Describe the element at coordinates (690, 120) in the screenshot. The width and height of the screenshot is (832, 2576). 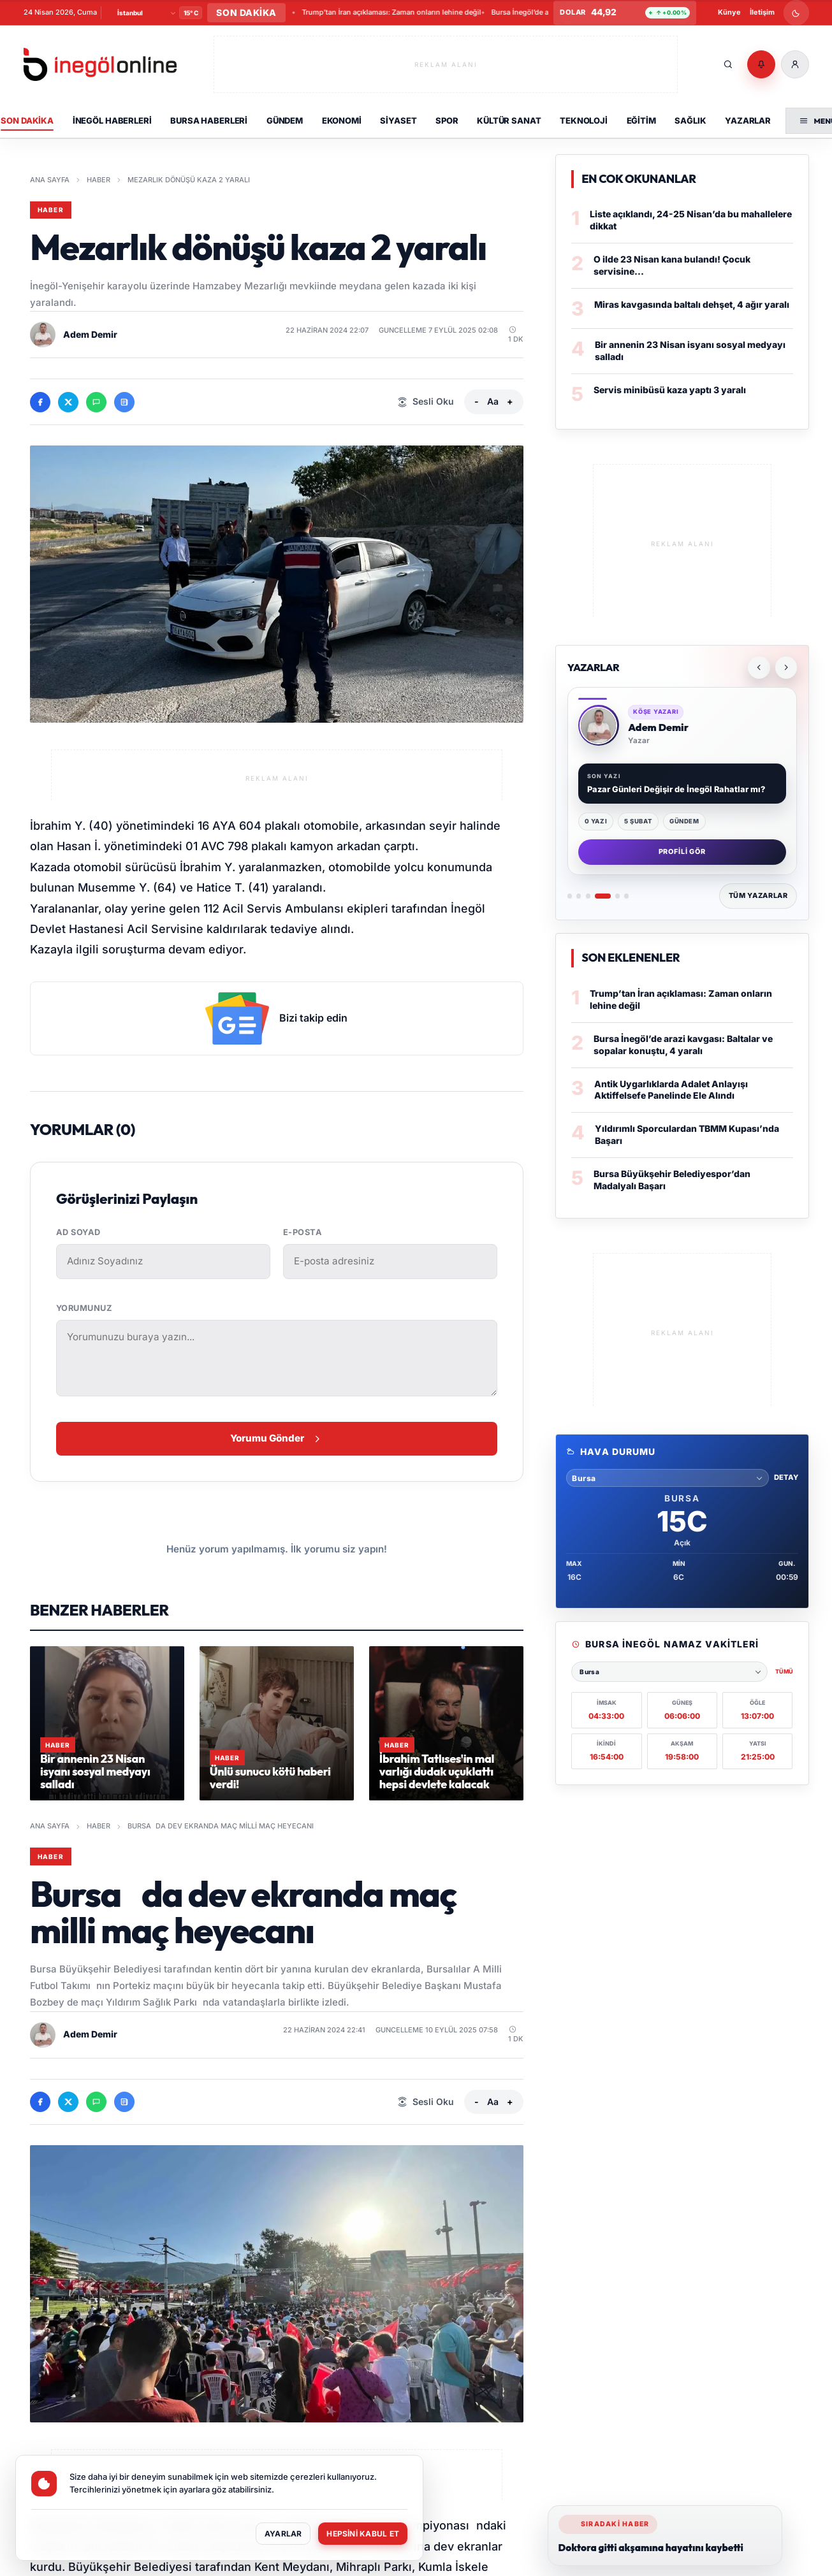
I see `Sağlık` at that location.